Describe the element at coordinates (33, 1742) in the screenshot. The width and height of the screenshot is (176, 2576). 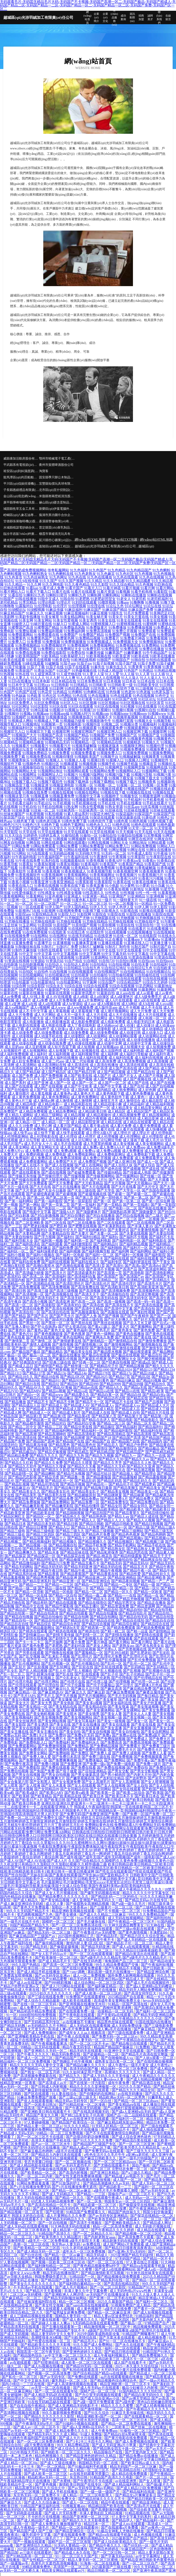
I see `国产免费电影入口` at that location.